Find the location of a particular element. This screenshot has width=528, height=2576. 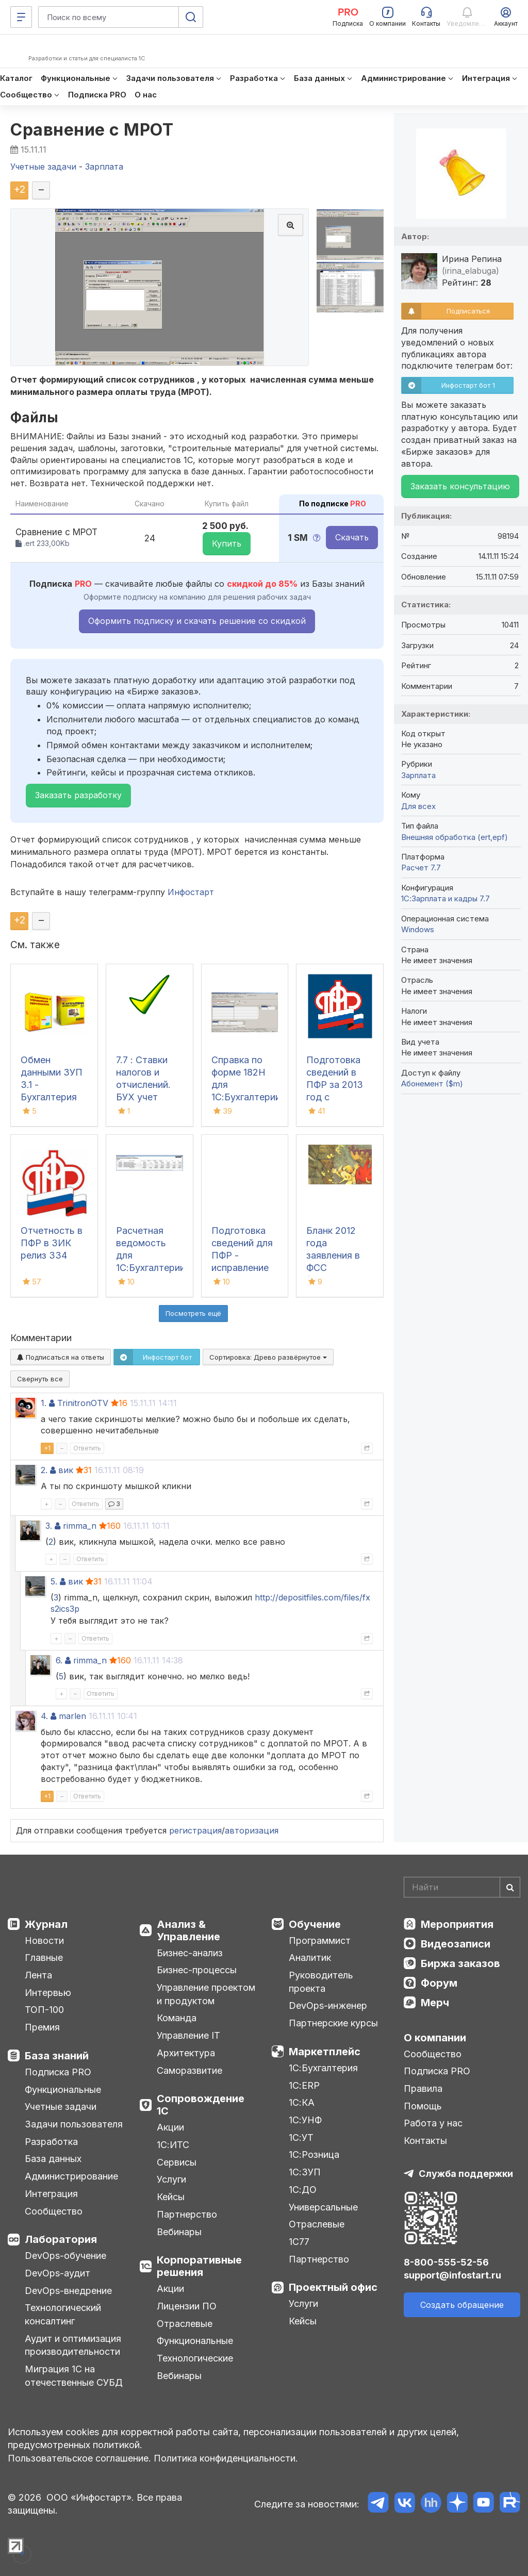

Интеграция is located at coordinates (51, 2193).